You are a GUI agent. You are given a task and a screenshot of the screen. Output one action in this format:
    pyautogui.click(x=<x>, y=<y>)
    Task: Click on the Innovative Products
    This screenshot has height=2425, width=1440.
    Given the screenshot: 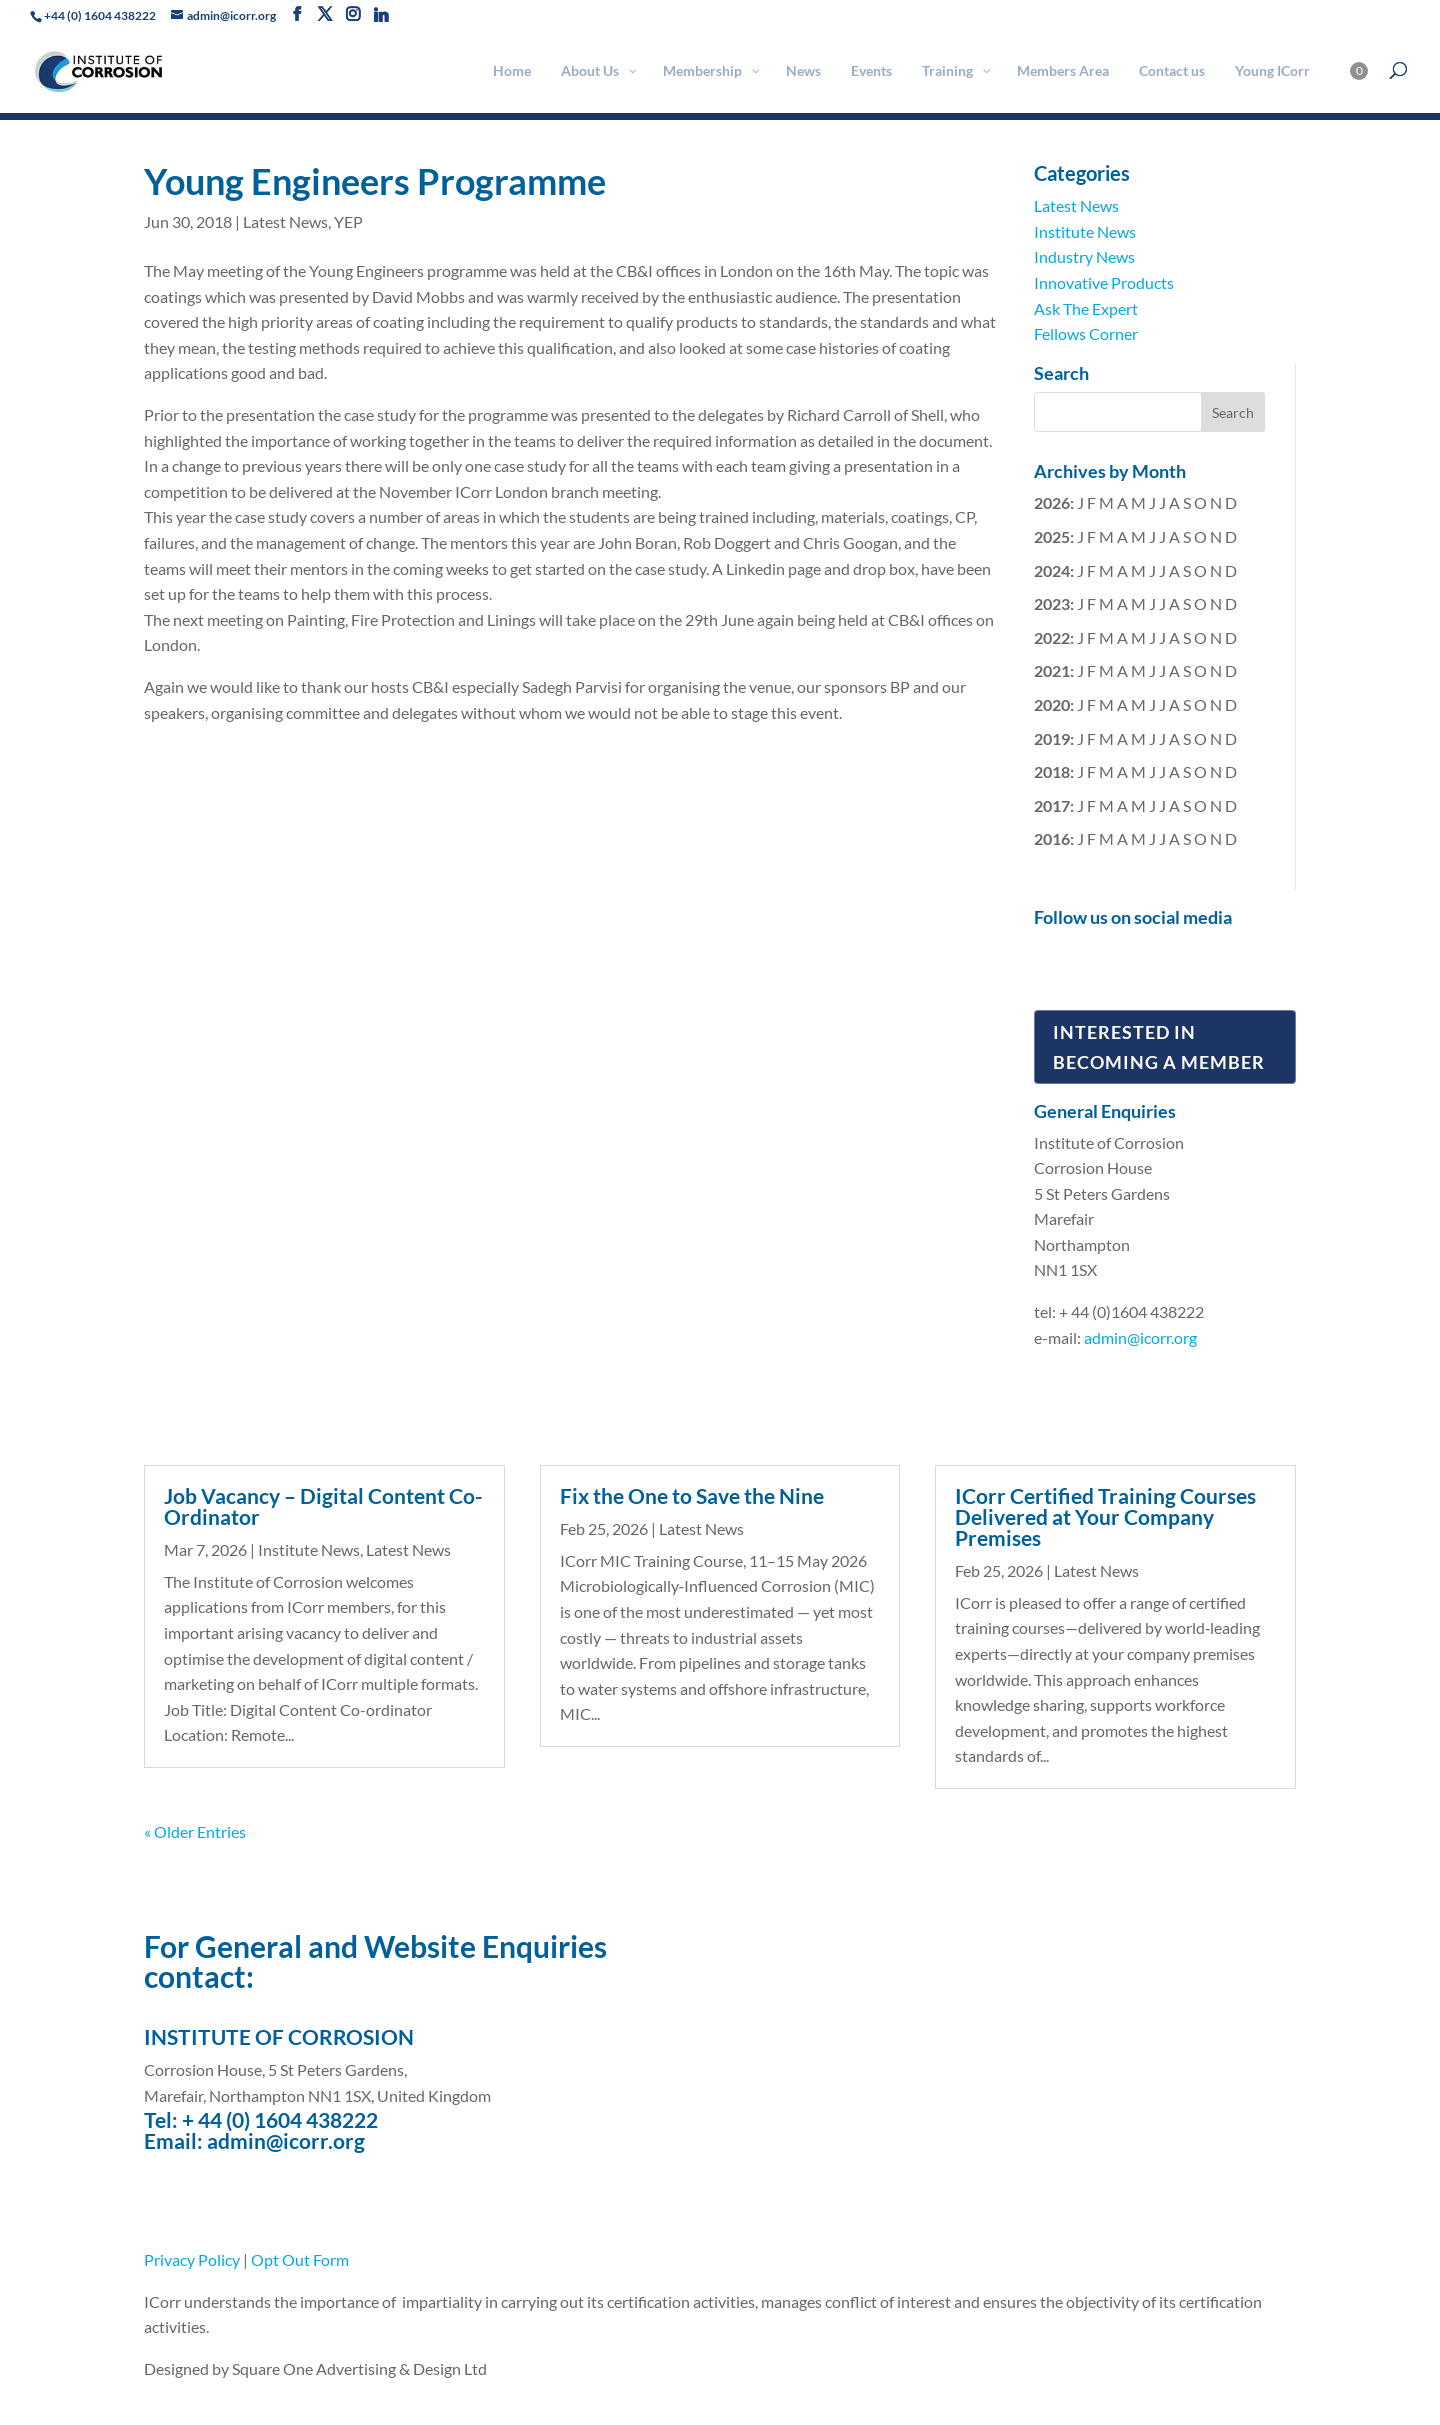 What is the action you would take?
    pyautogui.click(x=1104, y=282)
    